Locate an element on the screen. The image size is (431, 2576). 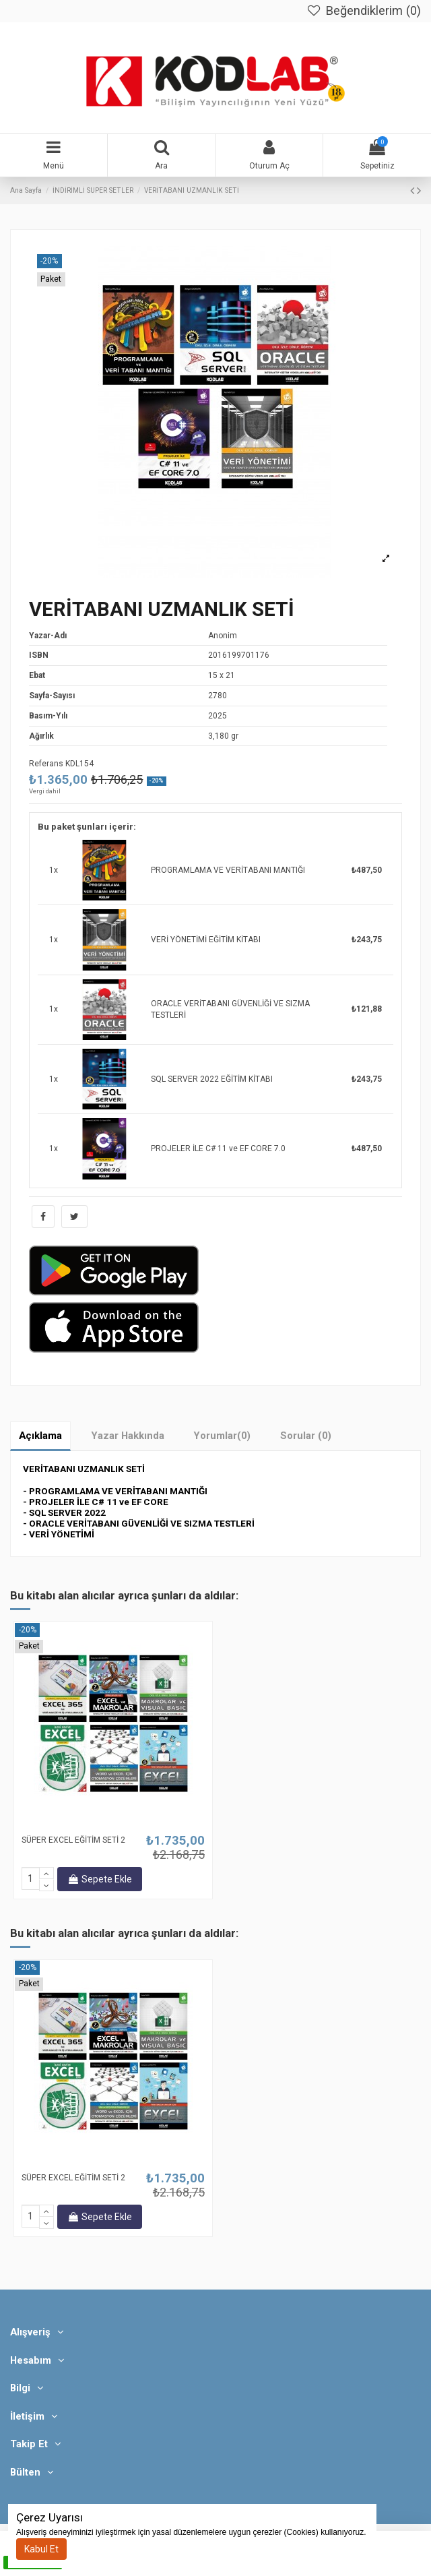
Sorular (0) is located at coordinates (305, 1436).